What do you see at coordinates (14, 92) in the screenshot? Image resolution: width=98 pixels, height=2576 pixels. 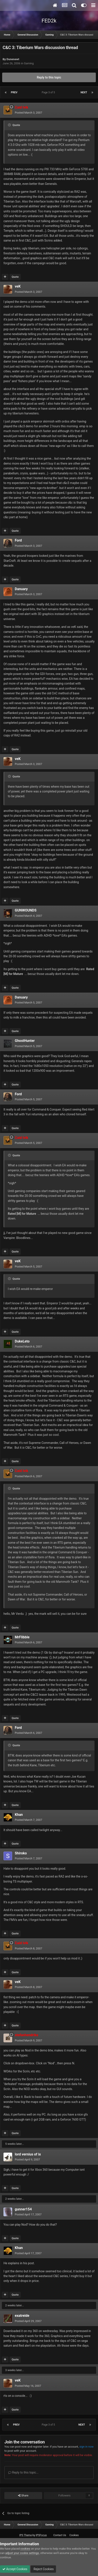 I see `Prev` at bounding box center [14, 92].